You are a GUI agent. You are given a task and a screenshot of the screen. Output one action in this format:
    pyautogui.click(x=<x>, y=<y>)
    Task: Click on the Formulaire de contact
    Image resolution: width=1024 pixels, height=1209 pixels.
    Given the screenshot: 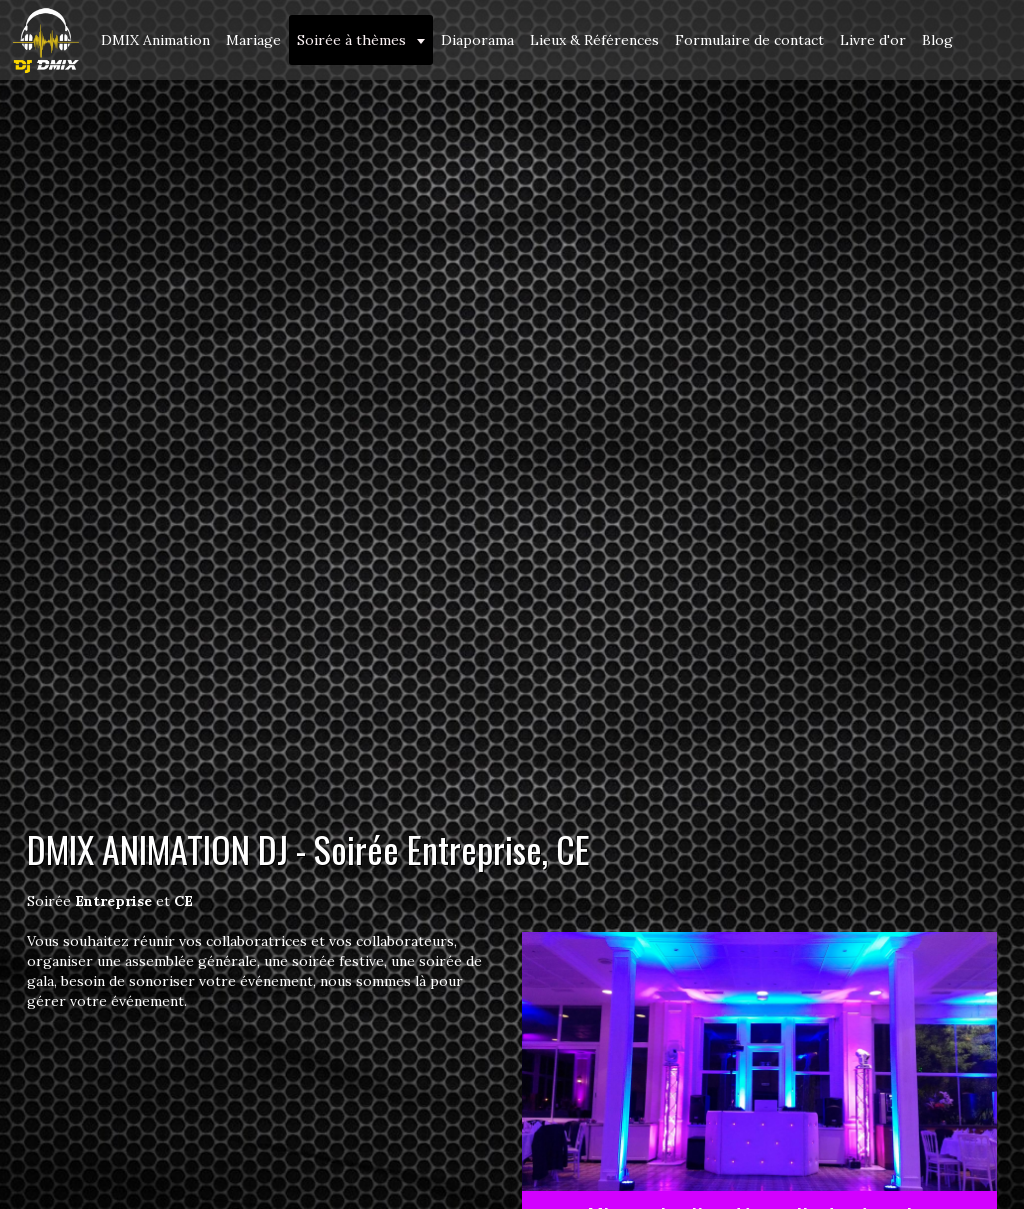 What is the action you would take?
    pyautogui.click(x=749, y=40)
    